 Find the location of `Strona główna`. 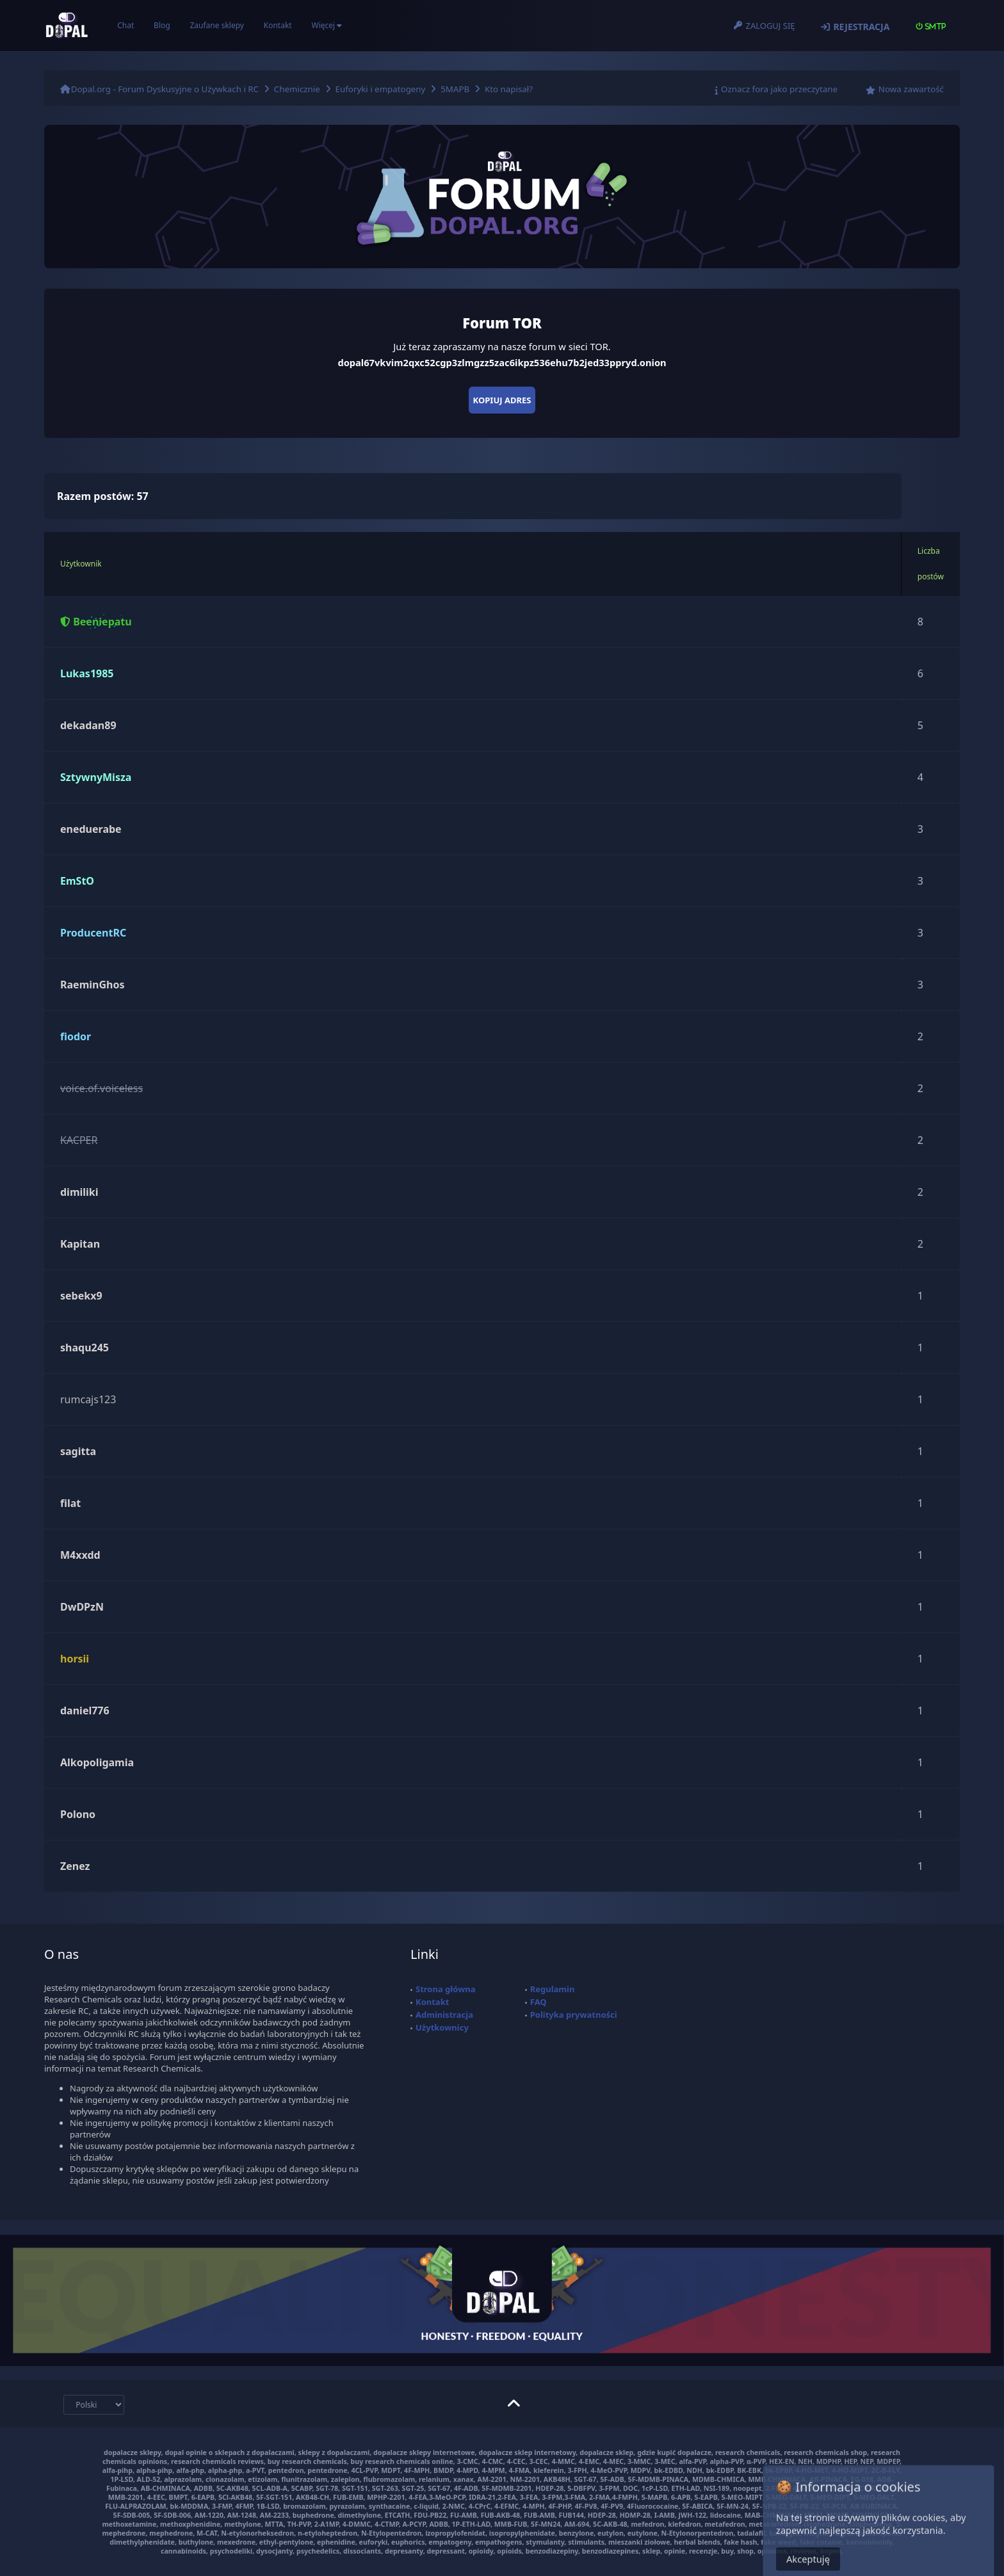

Strona główna is located at coordinates (446, 1989).